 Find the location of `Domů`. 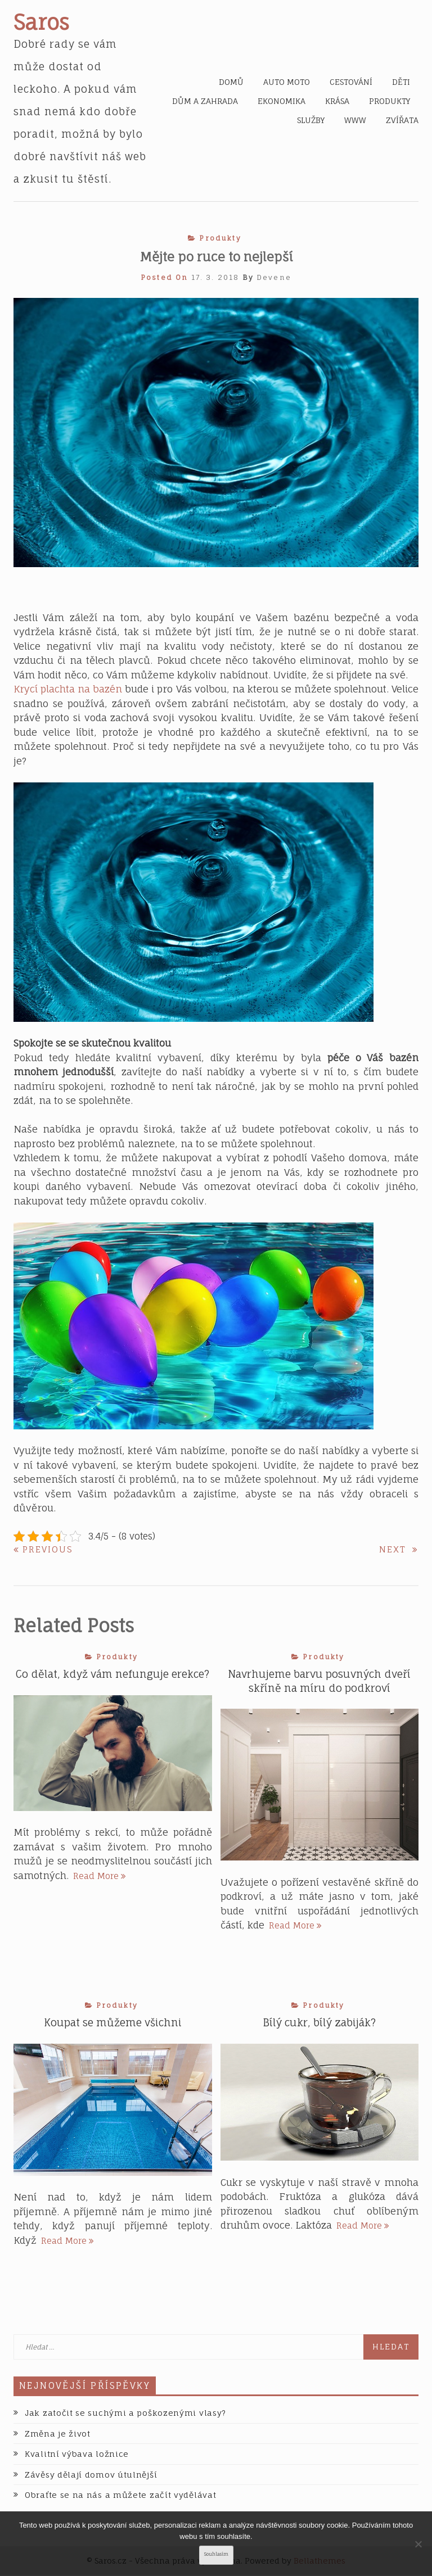

Domů is located at coordinates (231, 82).